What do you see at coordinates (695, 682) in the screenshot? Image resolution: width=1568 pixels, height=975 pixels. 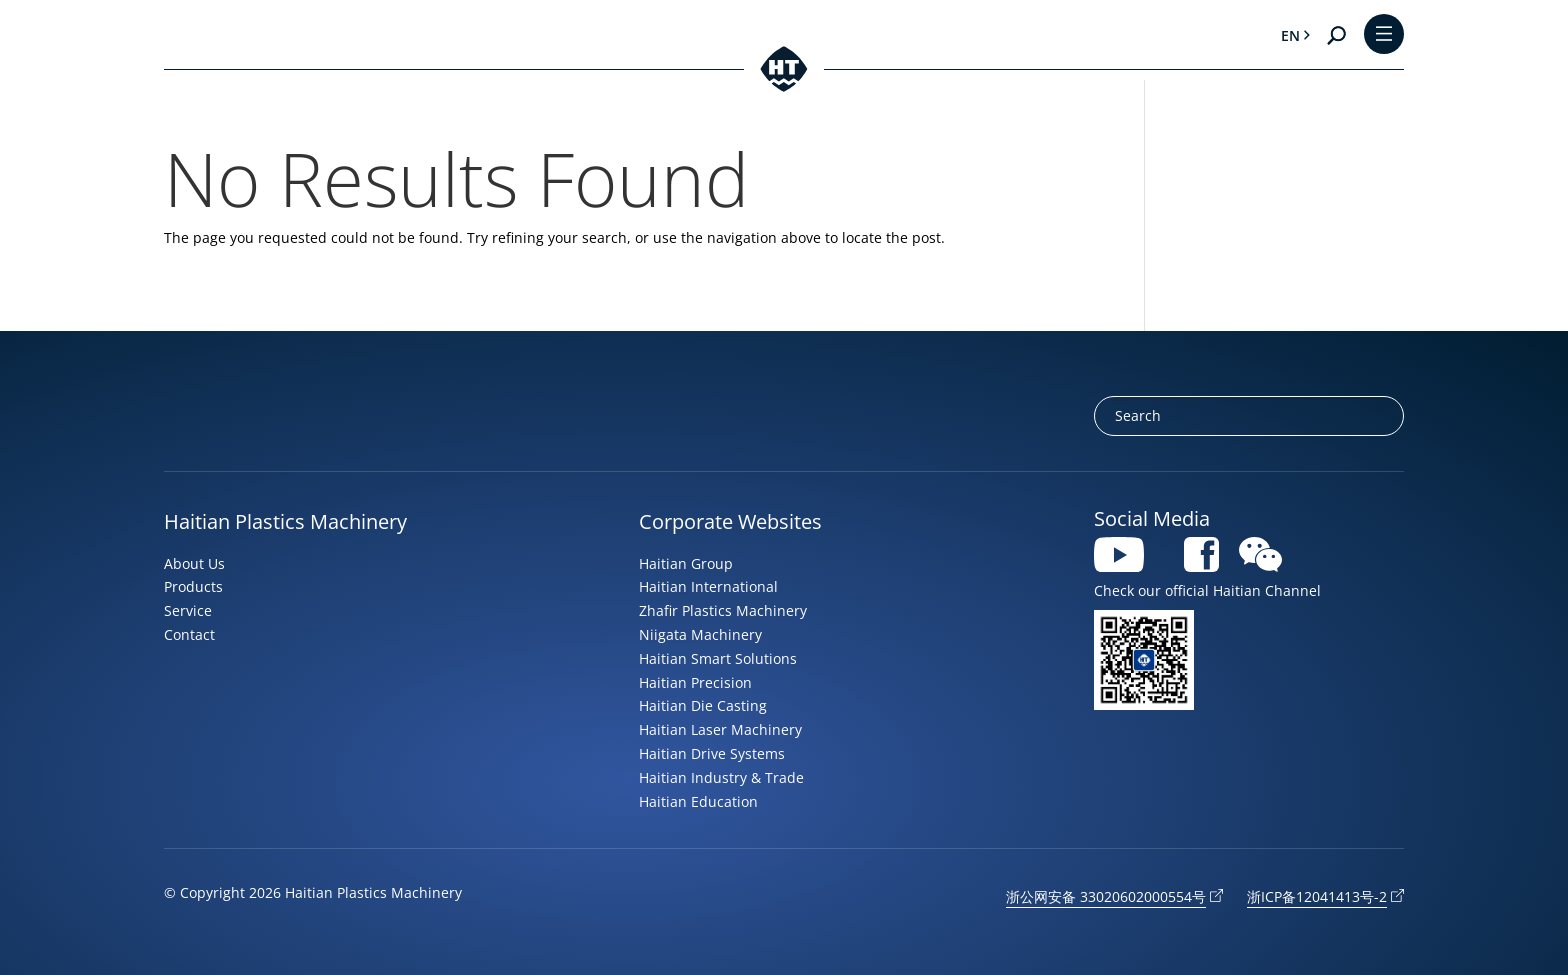 I see `Haitian Precision` at bounding box center [695, 682].